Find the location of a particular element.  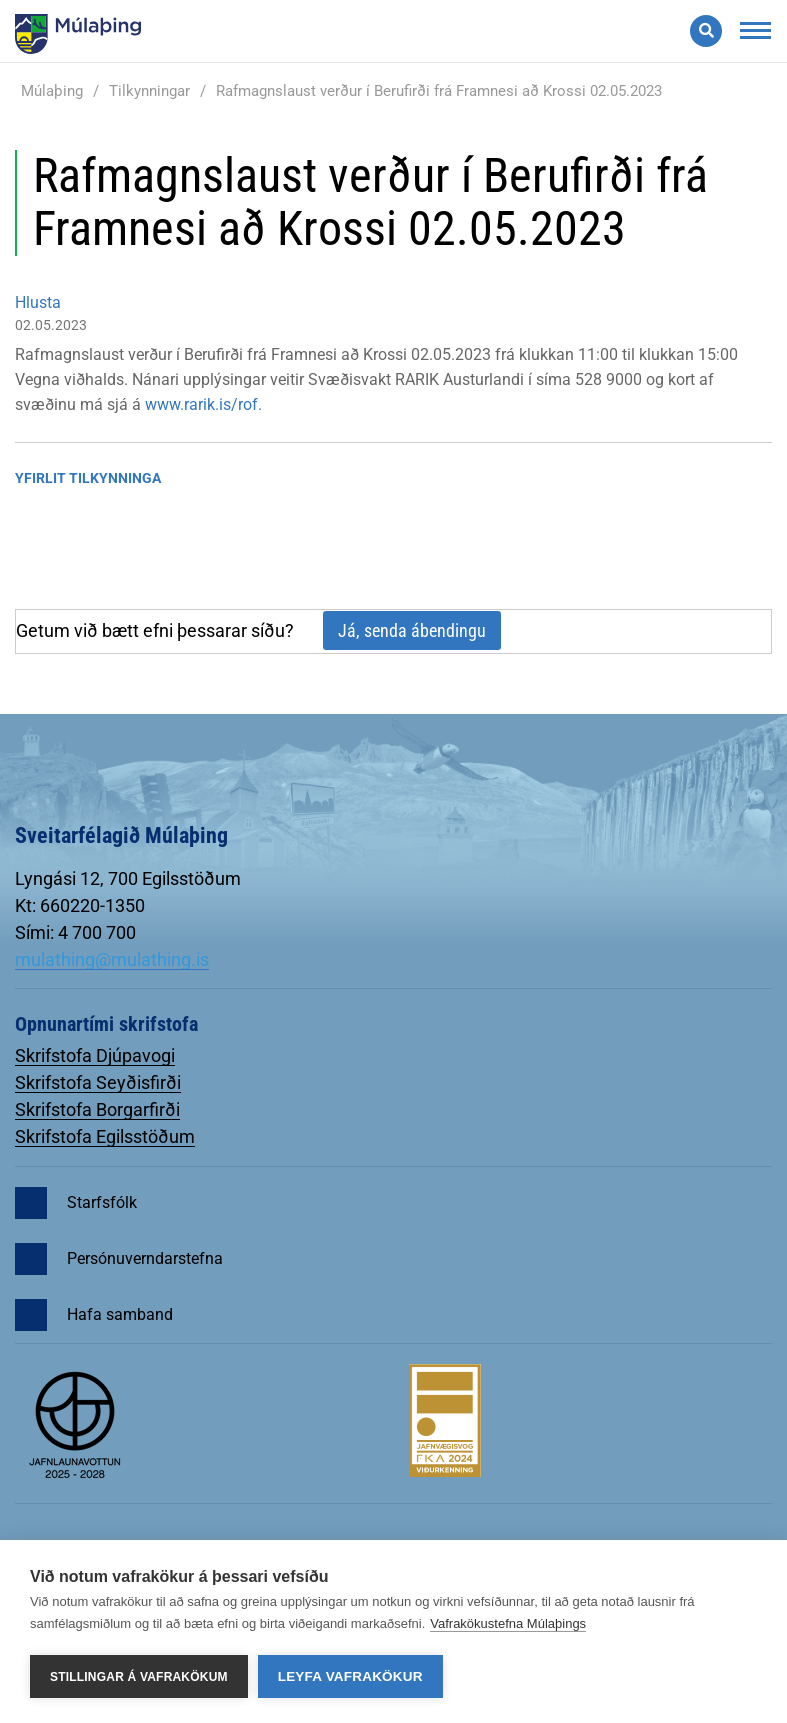

Sími: 4 700 700 is located at coordinates (75, 932).